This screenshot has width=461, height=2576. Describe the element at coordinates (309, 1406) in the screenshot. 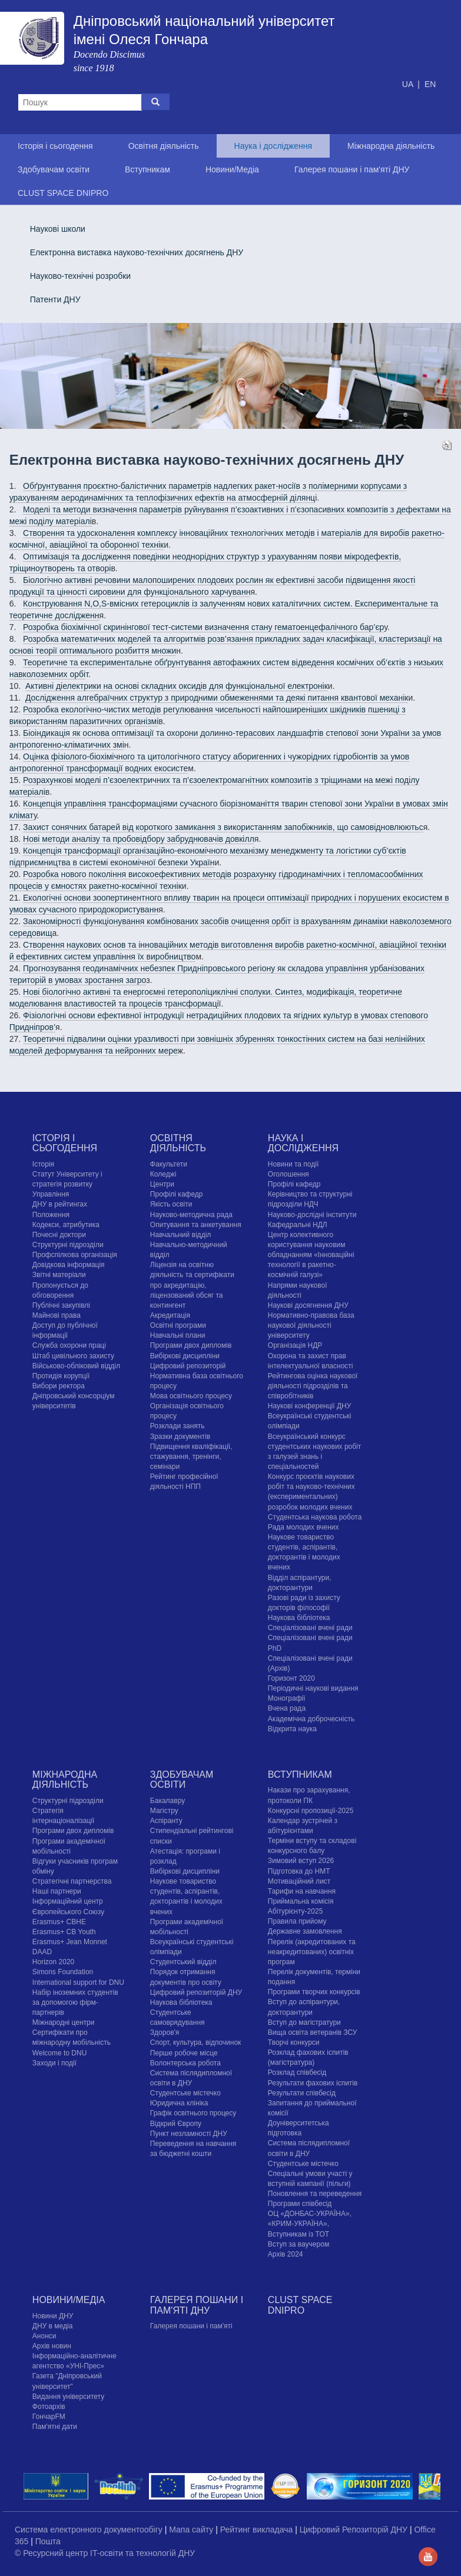

I see `Наукові конференції ДНУ` at that location.